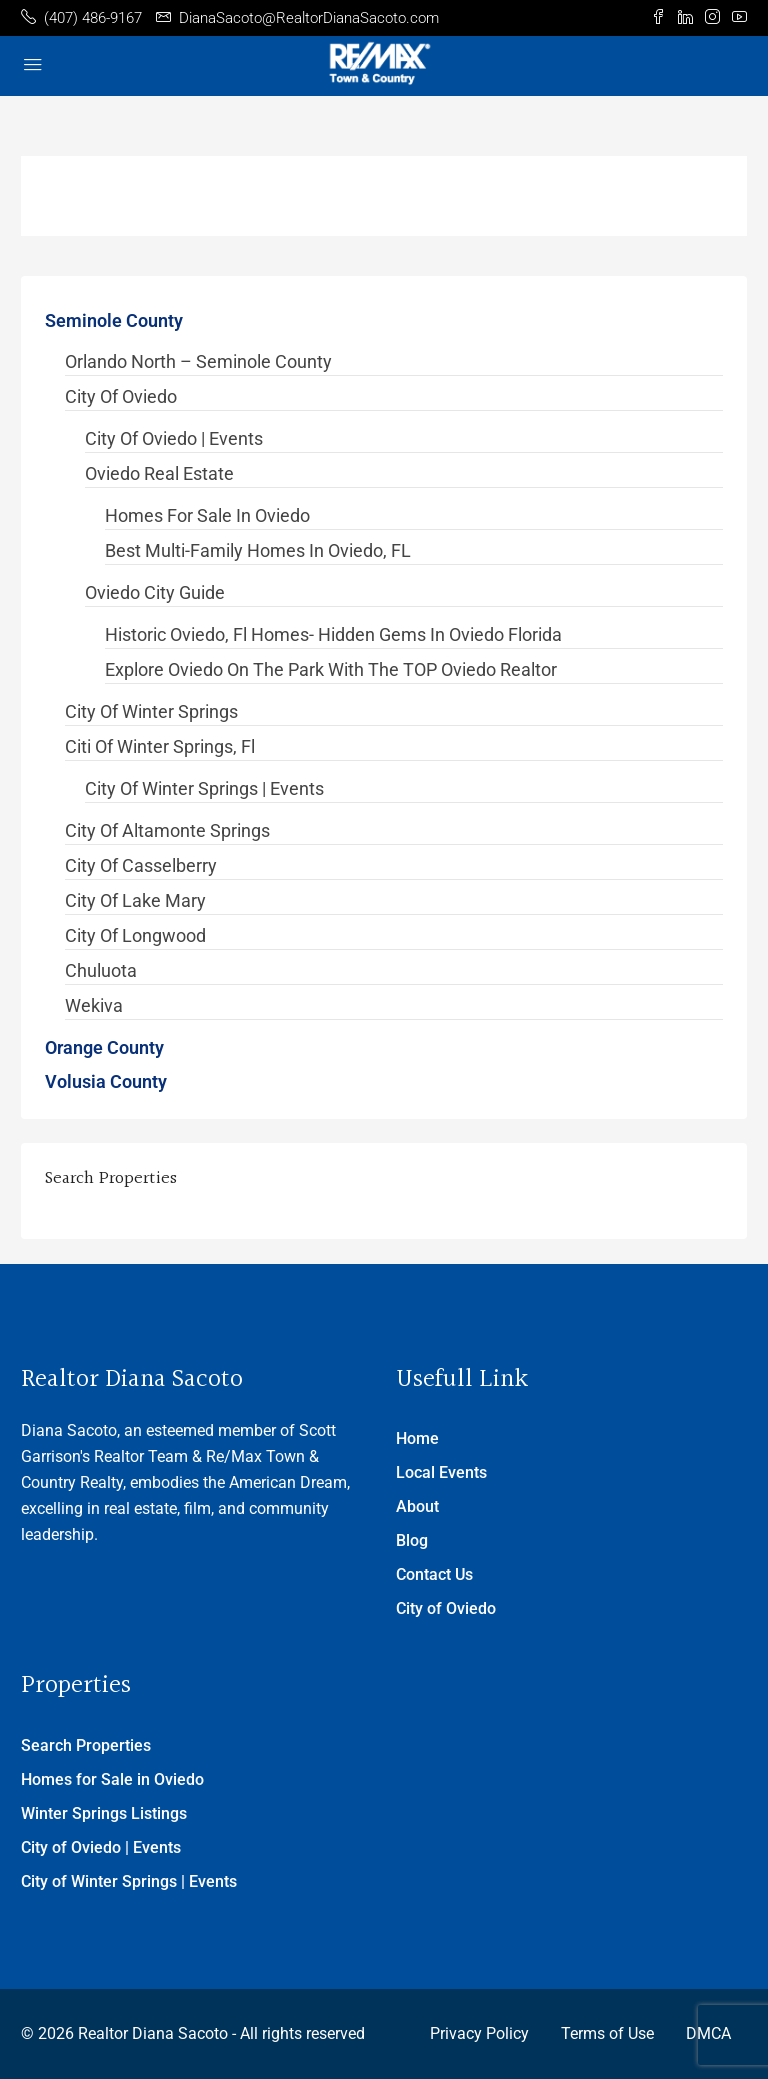 The image size is (768, 2079). What do you see at coordinates (104, 1813) in the screenshot?
I see `Winter Springs Listings` at bounding box center [104, 1813].